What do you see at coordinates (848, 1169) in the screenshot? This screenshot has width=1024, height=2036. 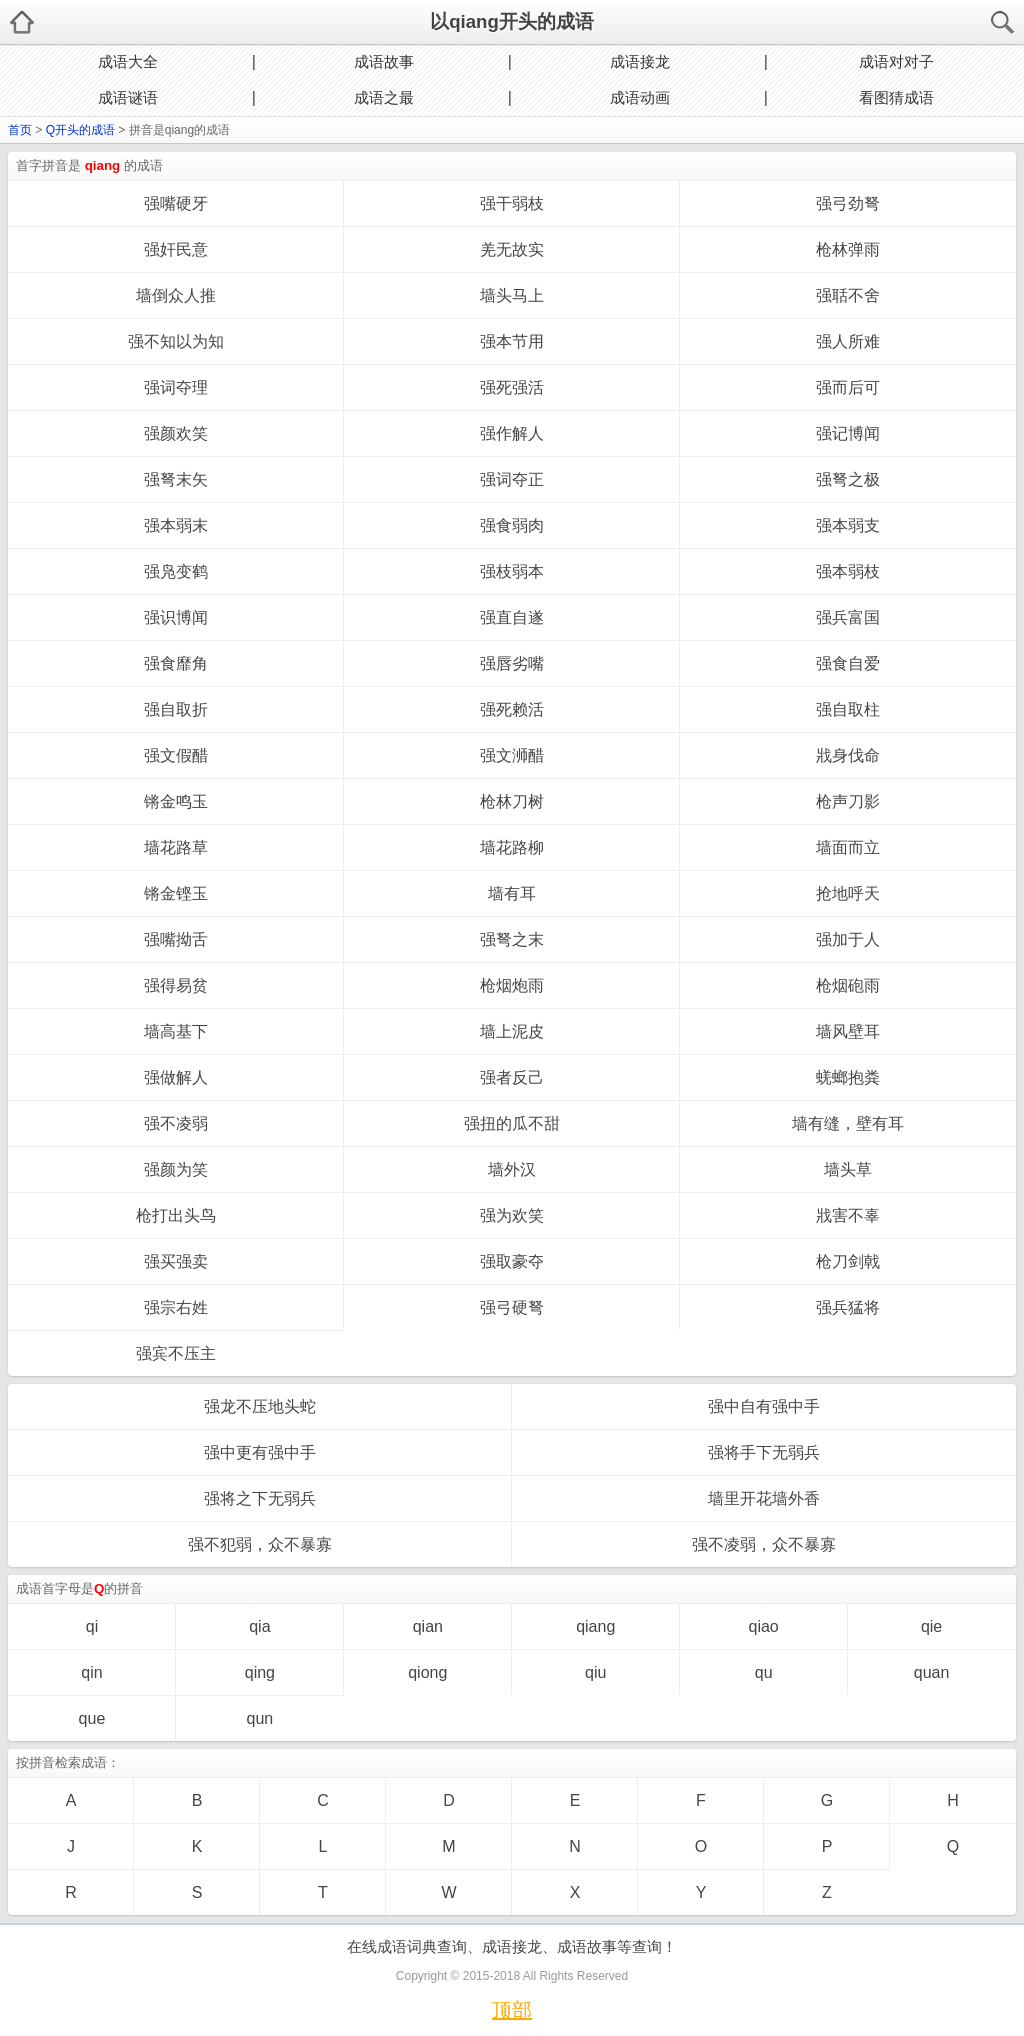 I see `墙头草` at bounding box center [848, 1169].